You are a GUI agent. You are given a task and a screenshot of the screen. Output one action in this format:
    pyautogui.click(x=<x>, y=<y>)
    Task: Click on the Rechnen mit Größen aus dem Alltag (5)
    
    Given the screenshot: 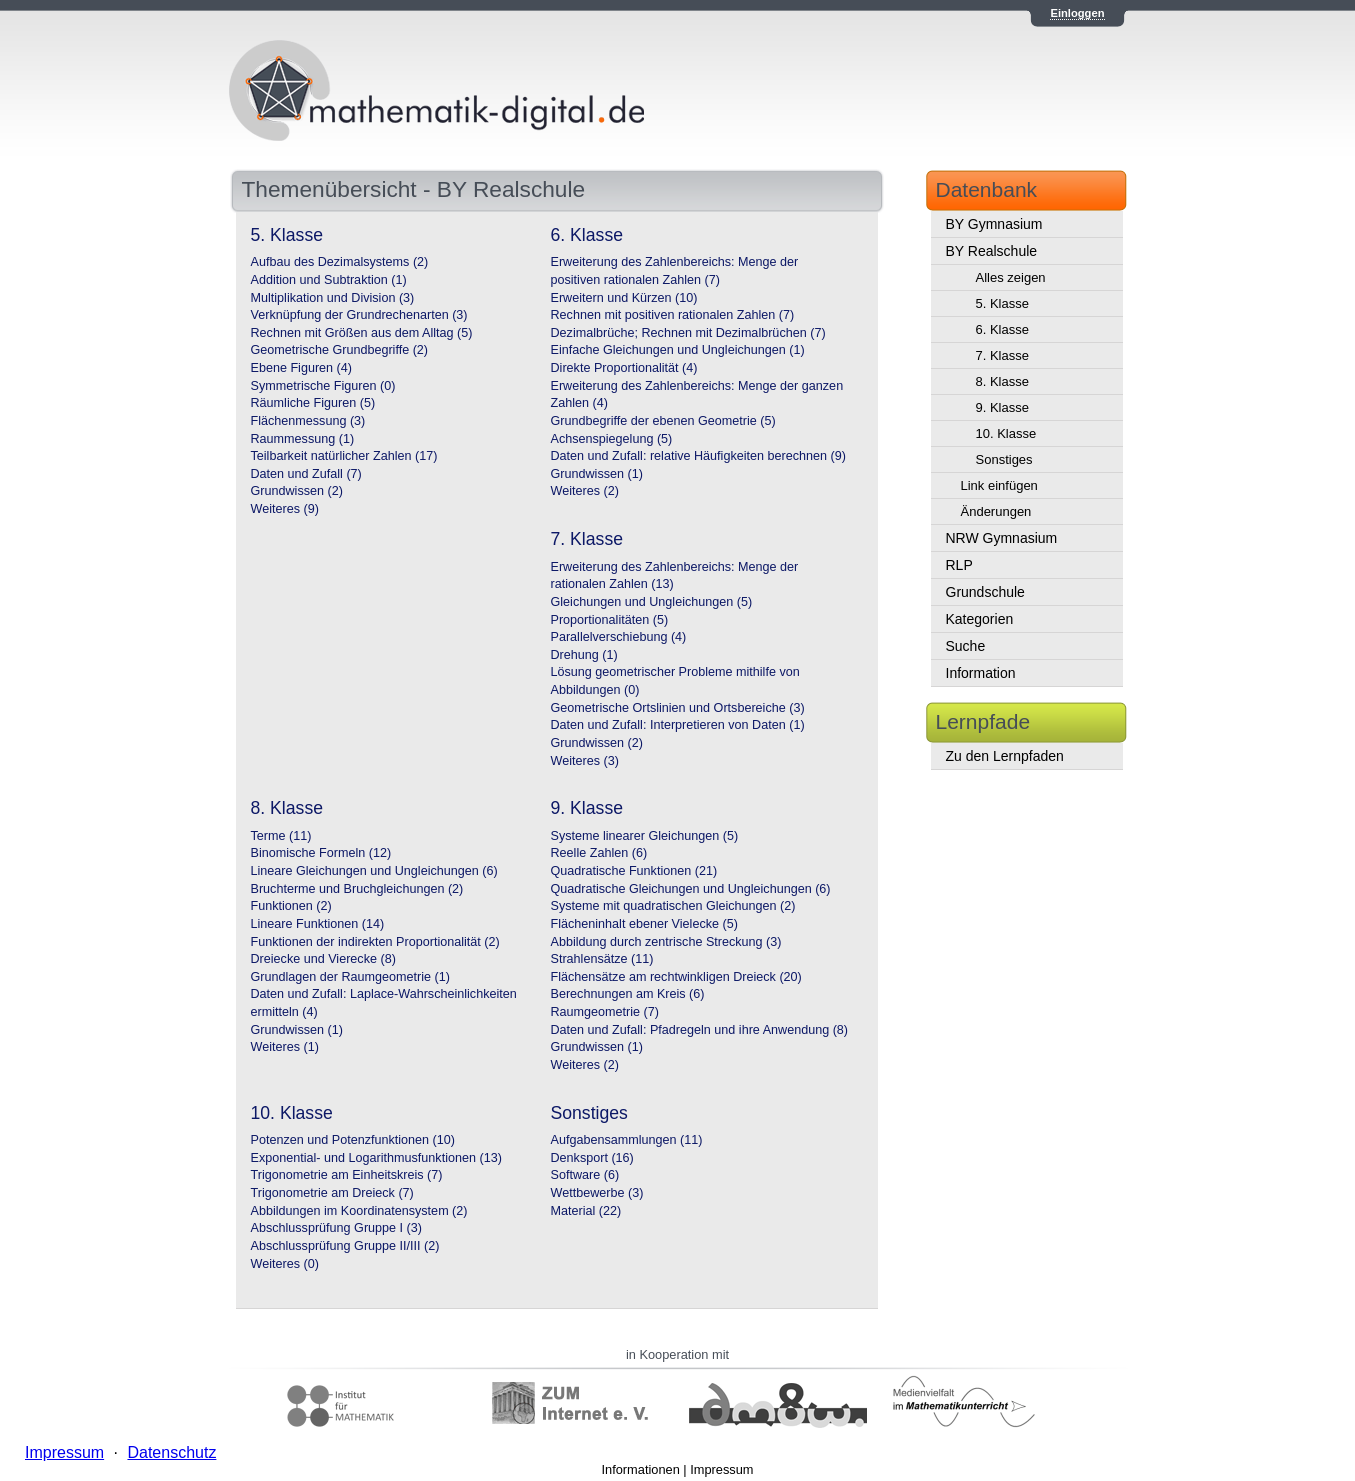 What is the action you would take?
    pyautogui.click(x=362, y=333)
    